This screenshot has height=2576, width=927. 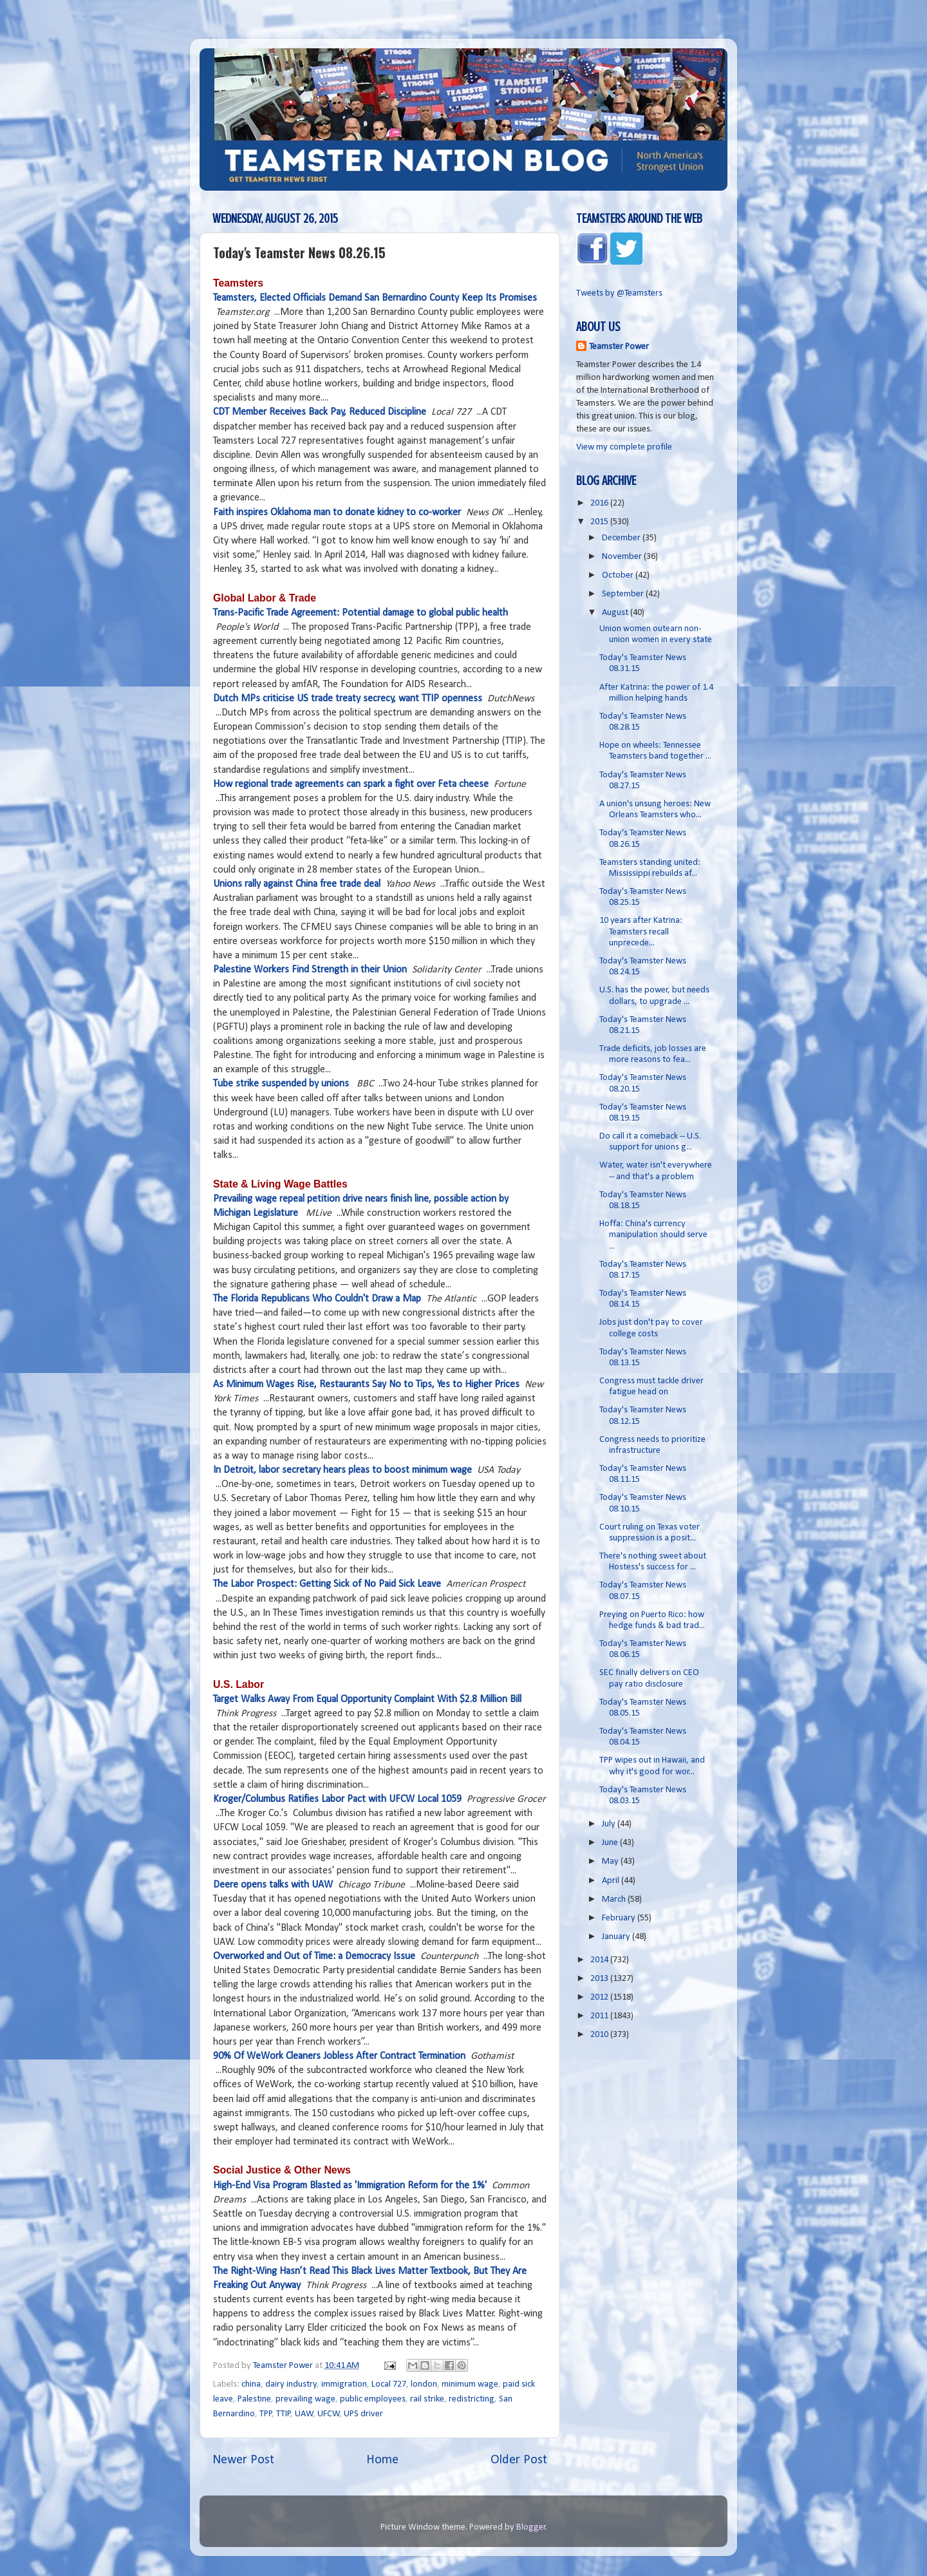 I want to click on public employees, so click(x=373, y=2399).